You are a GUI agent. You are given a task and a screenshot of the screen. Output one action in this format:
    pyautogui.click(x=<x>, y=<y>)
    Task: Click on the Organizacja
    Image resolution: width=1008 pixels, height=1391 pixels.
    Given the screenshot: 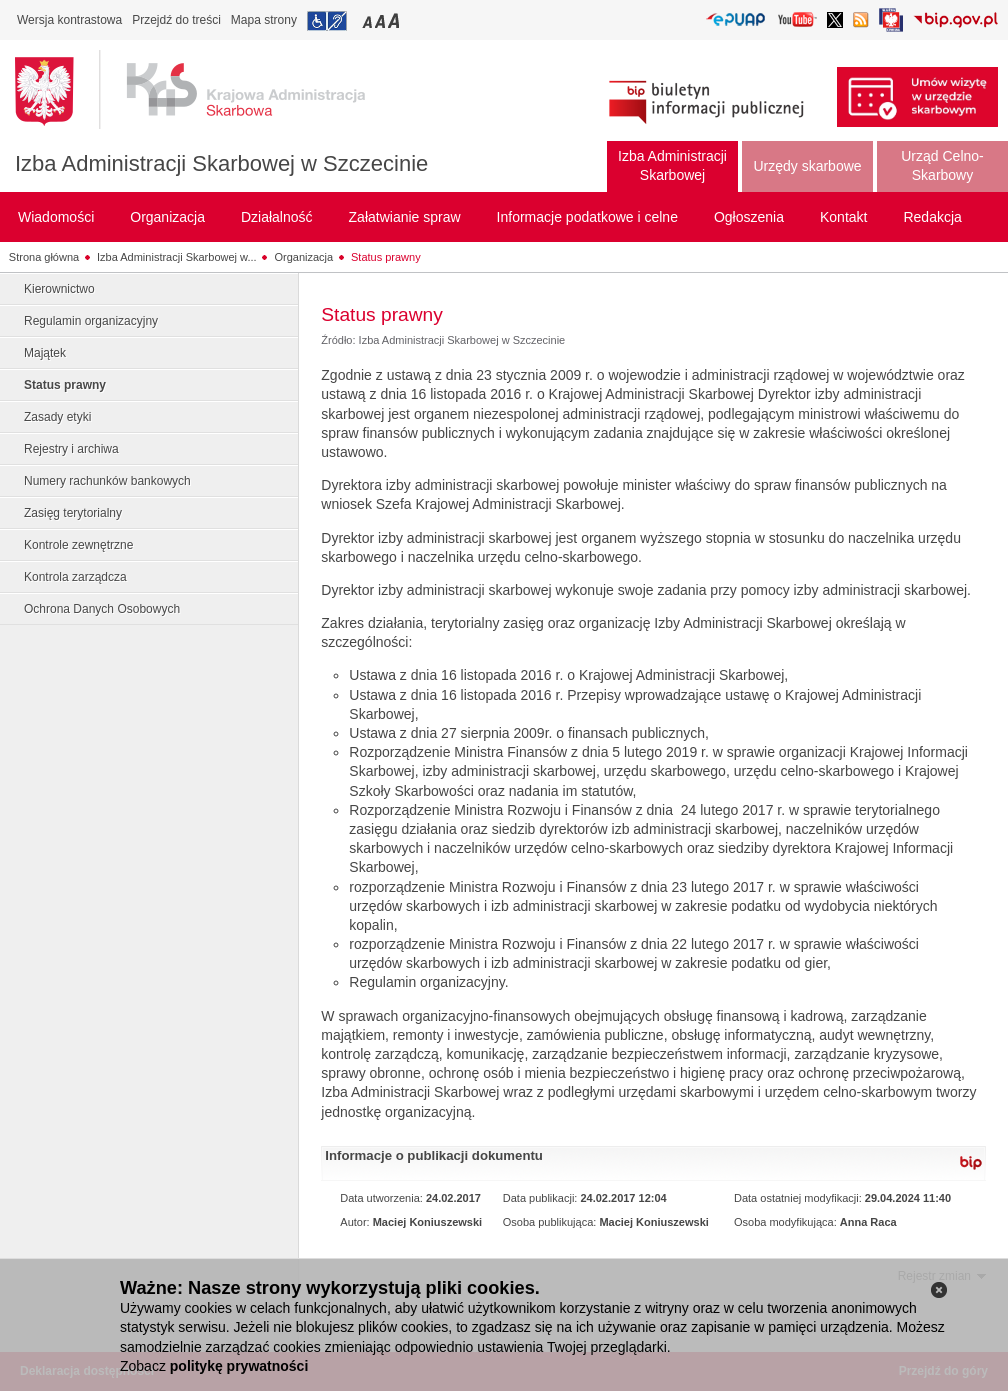 What is the action you would take?
    pyautogui.click(x=303, y=257)
    